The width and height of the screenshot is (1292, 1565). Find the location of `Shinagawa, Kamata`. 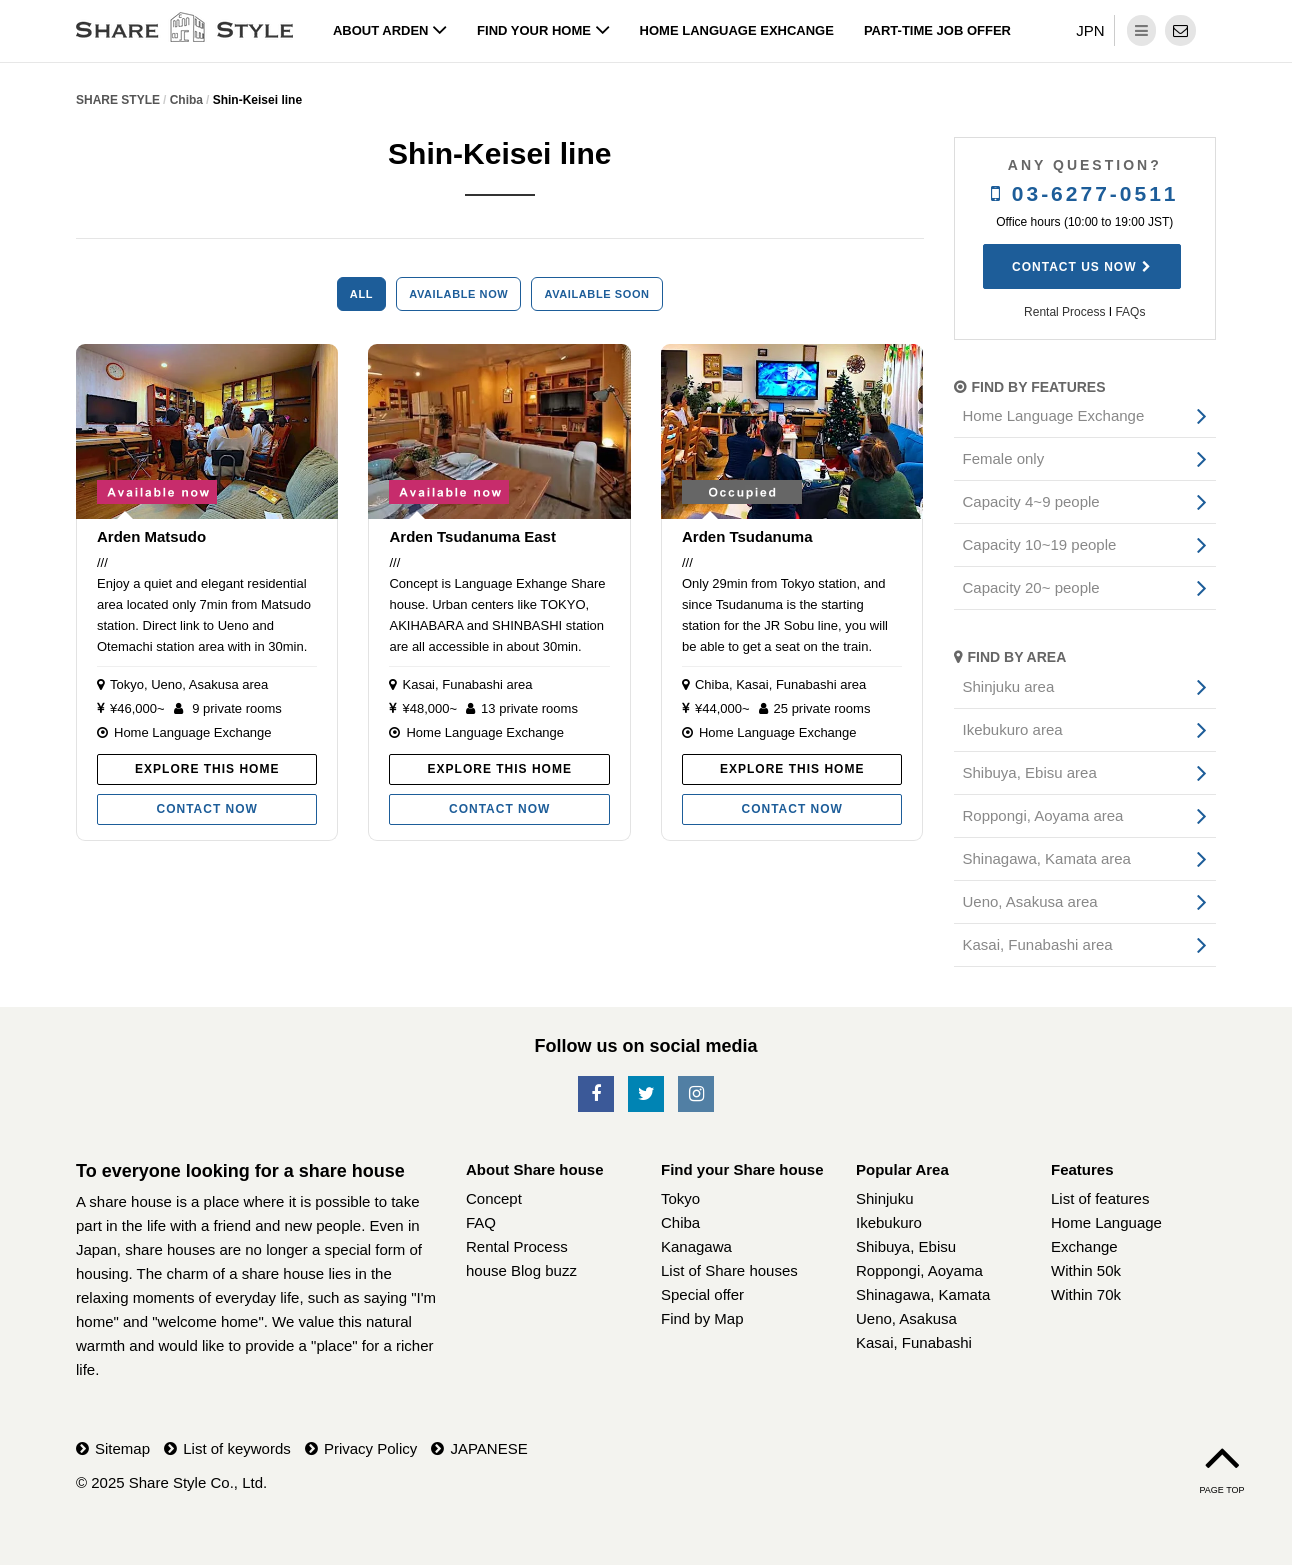

Shinagawa, Kamata is located at coordinates (923, 1294).